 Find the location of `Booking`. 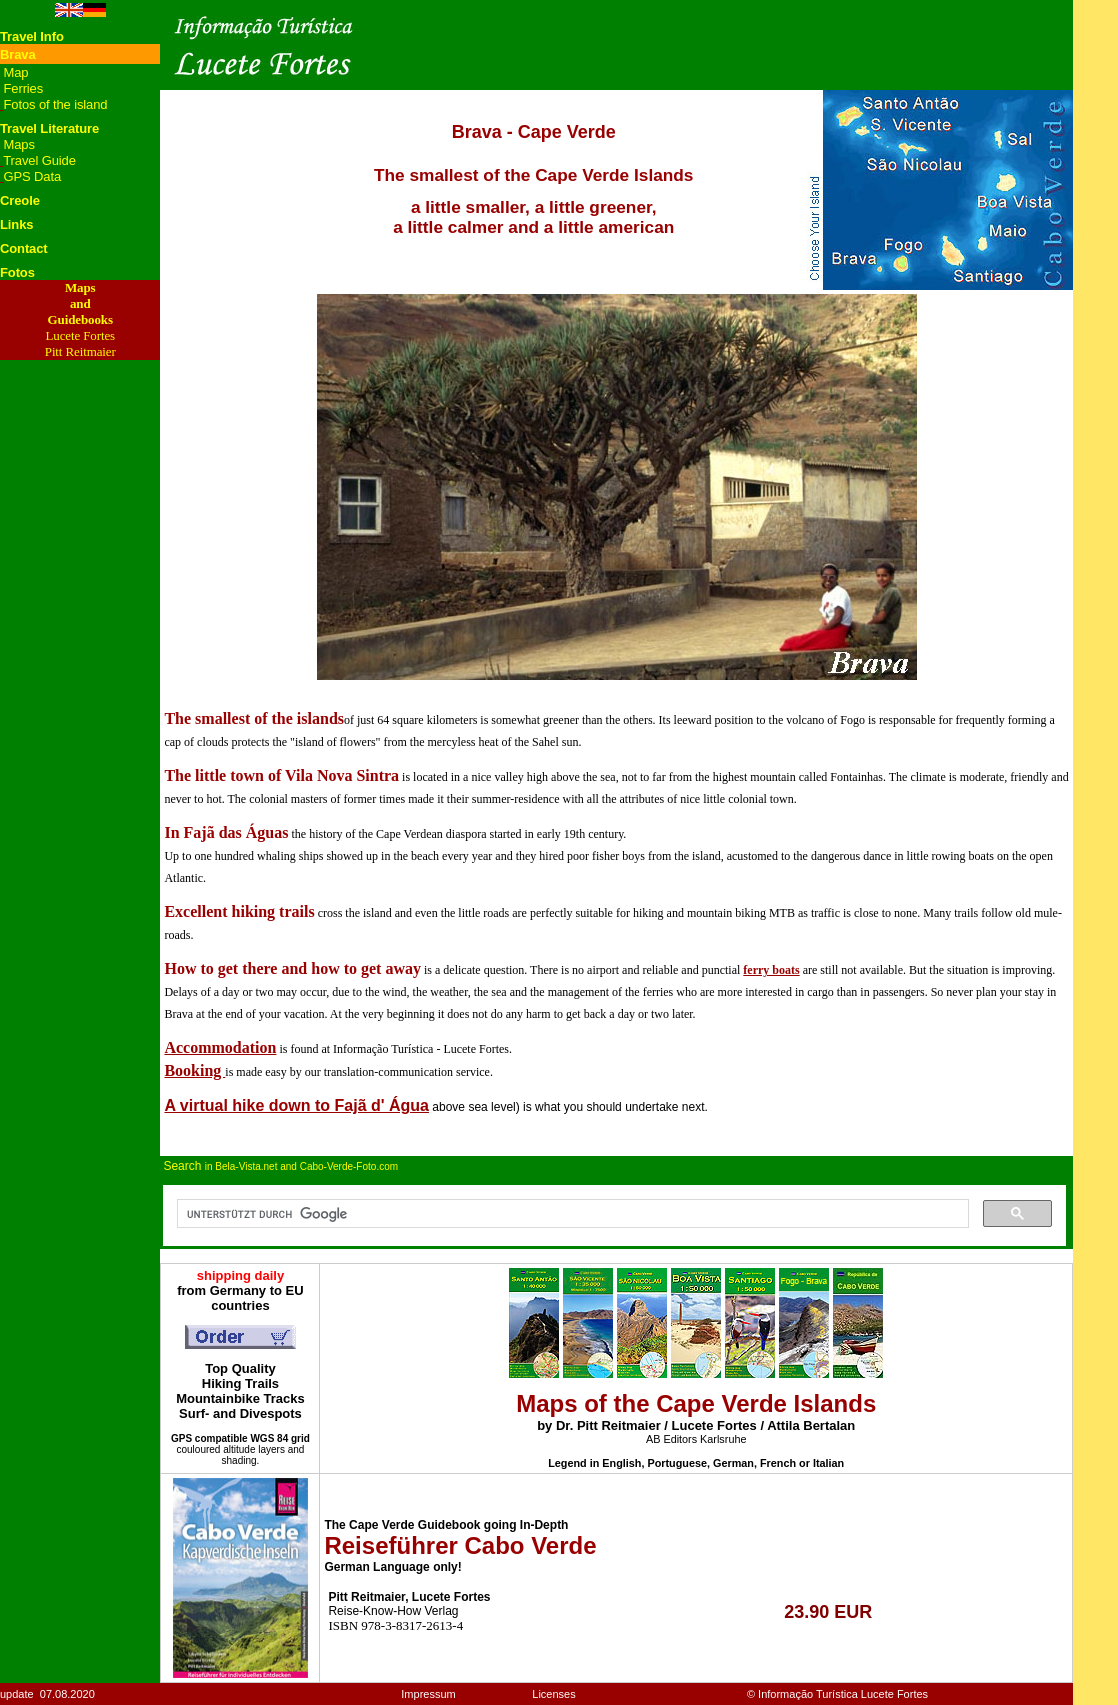

Booking is located at coordinates (194, 1070).